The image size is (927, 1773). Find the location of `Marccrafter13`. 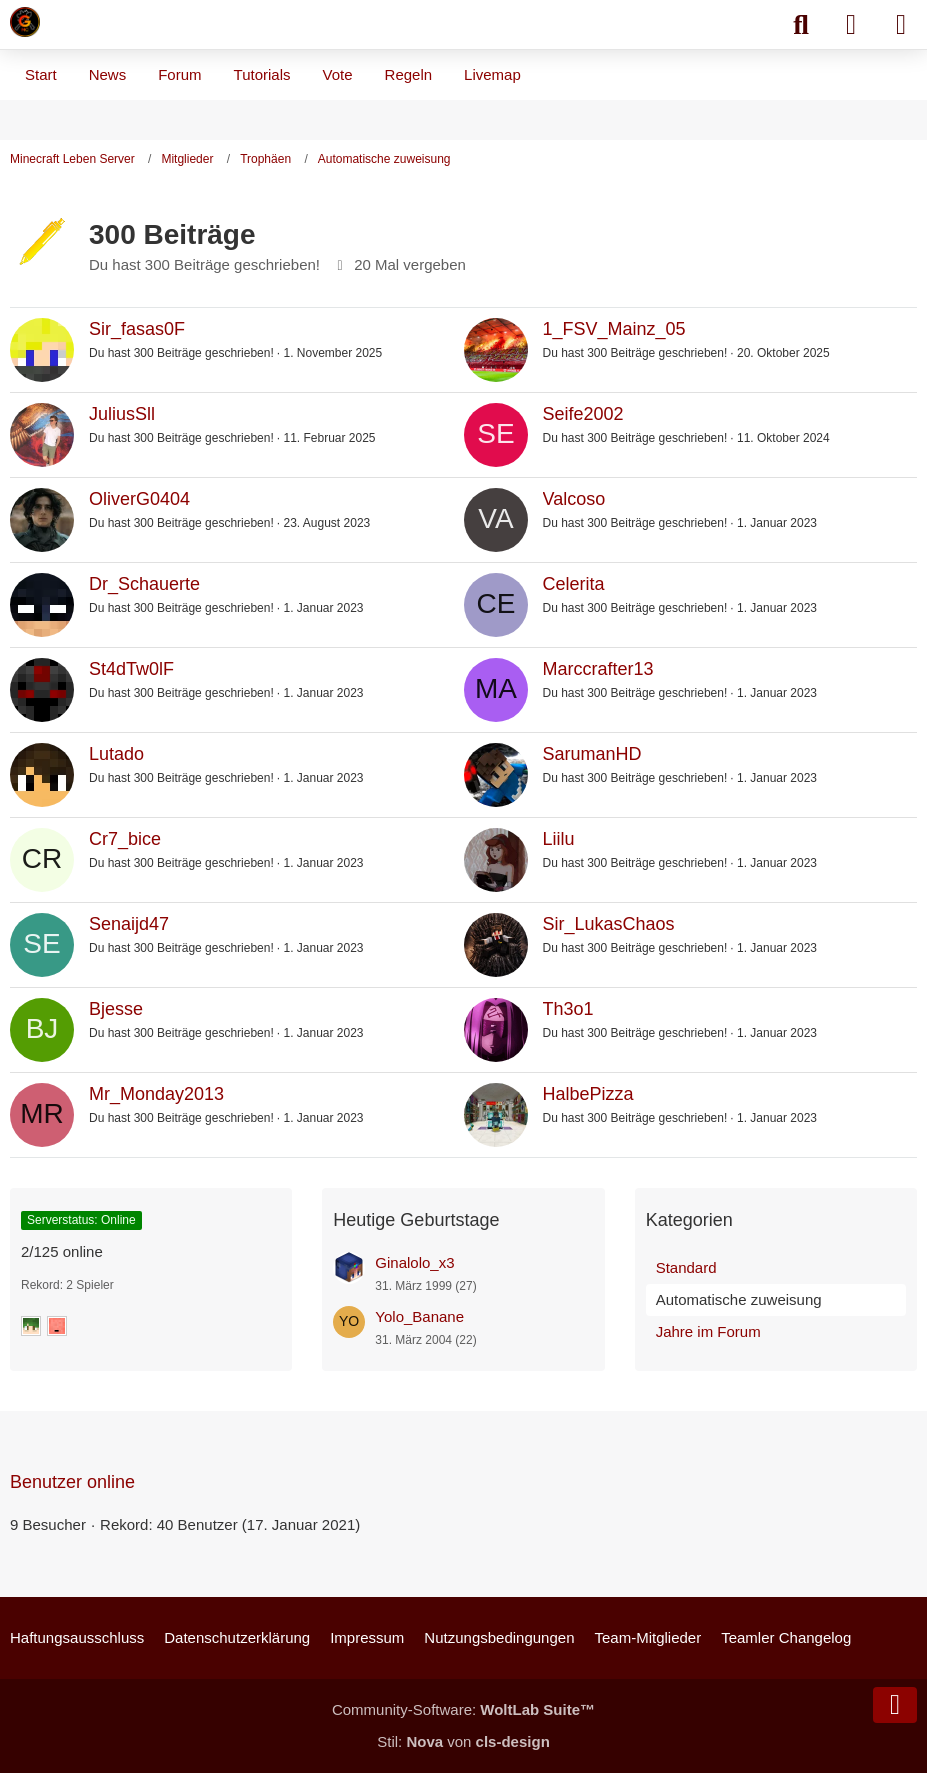

Marccrafter13 is located at coordinates (598, 669).